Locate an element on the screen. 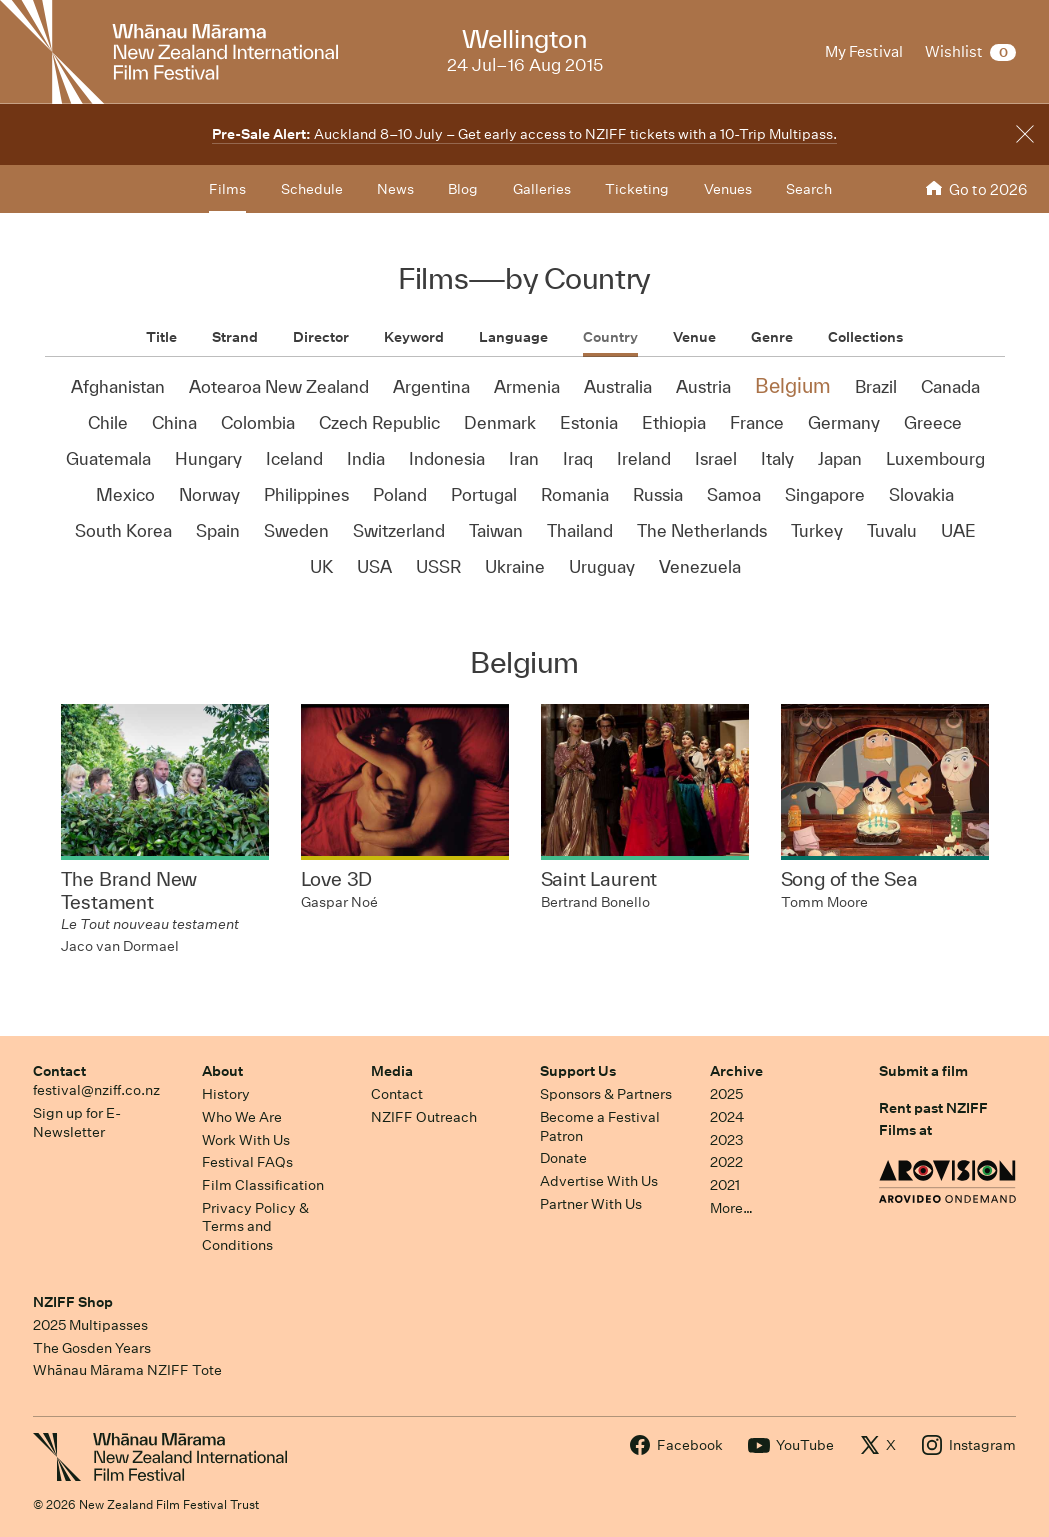  2024 is located at coordinates (727, 1117).